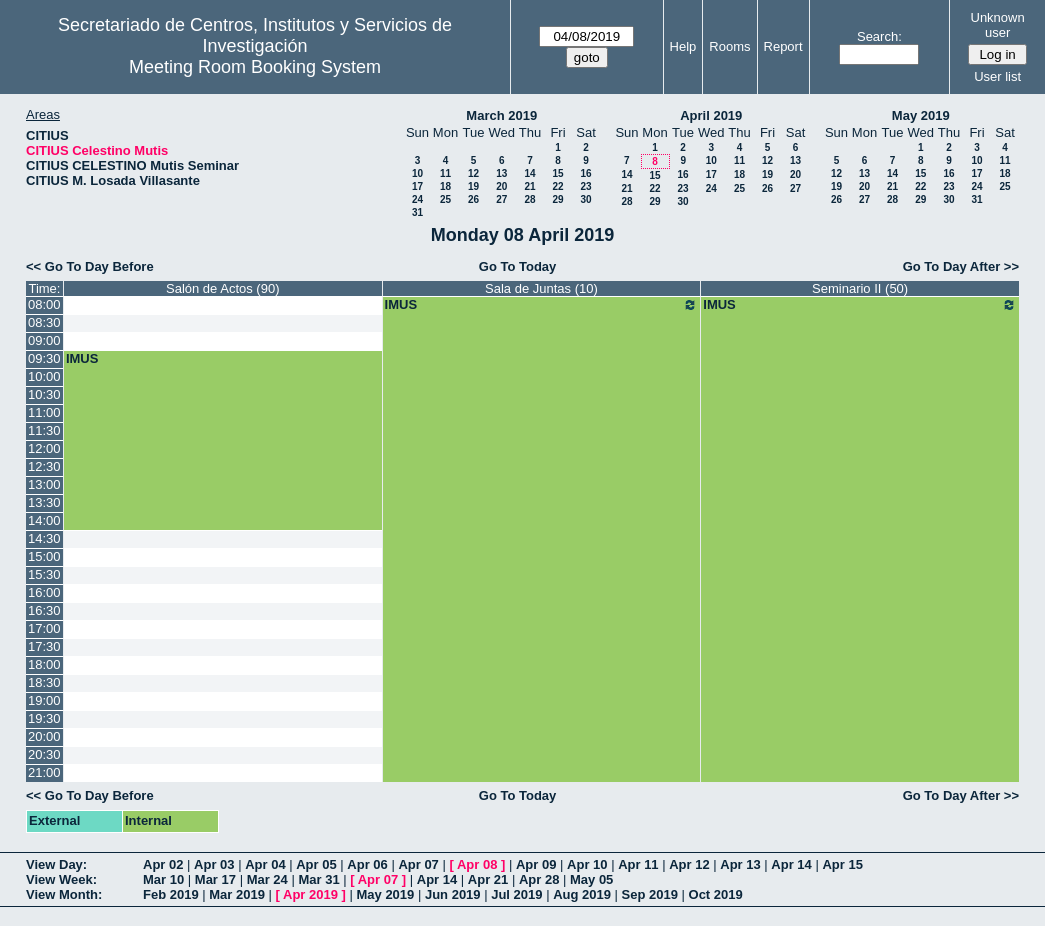 This screenshot has height=926, width=1045. I want to click on May 05, so click(591, 879).